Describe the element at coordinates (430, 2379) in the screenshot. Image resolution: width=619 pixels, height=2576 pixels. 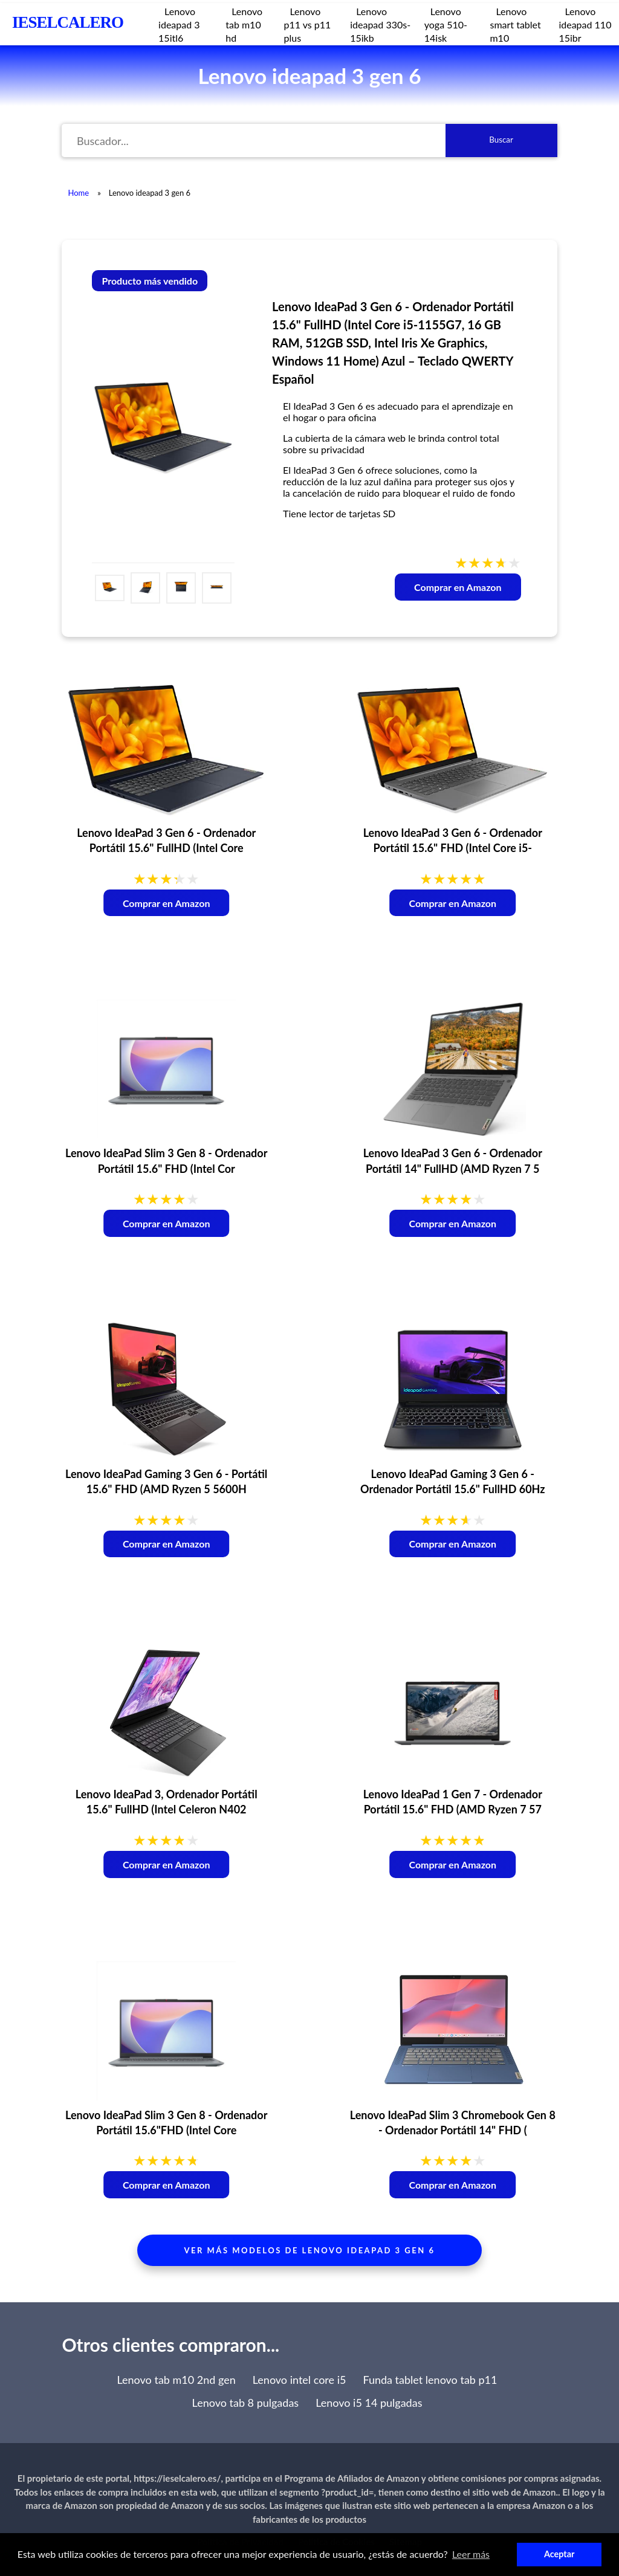
I see `Funda tablet lenovo tab p11` at that location.